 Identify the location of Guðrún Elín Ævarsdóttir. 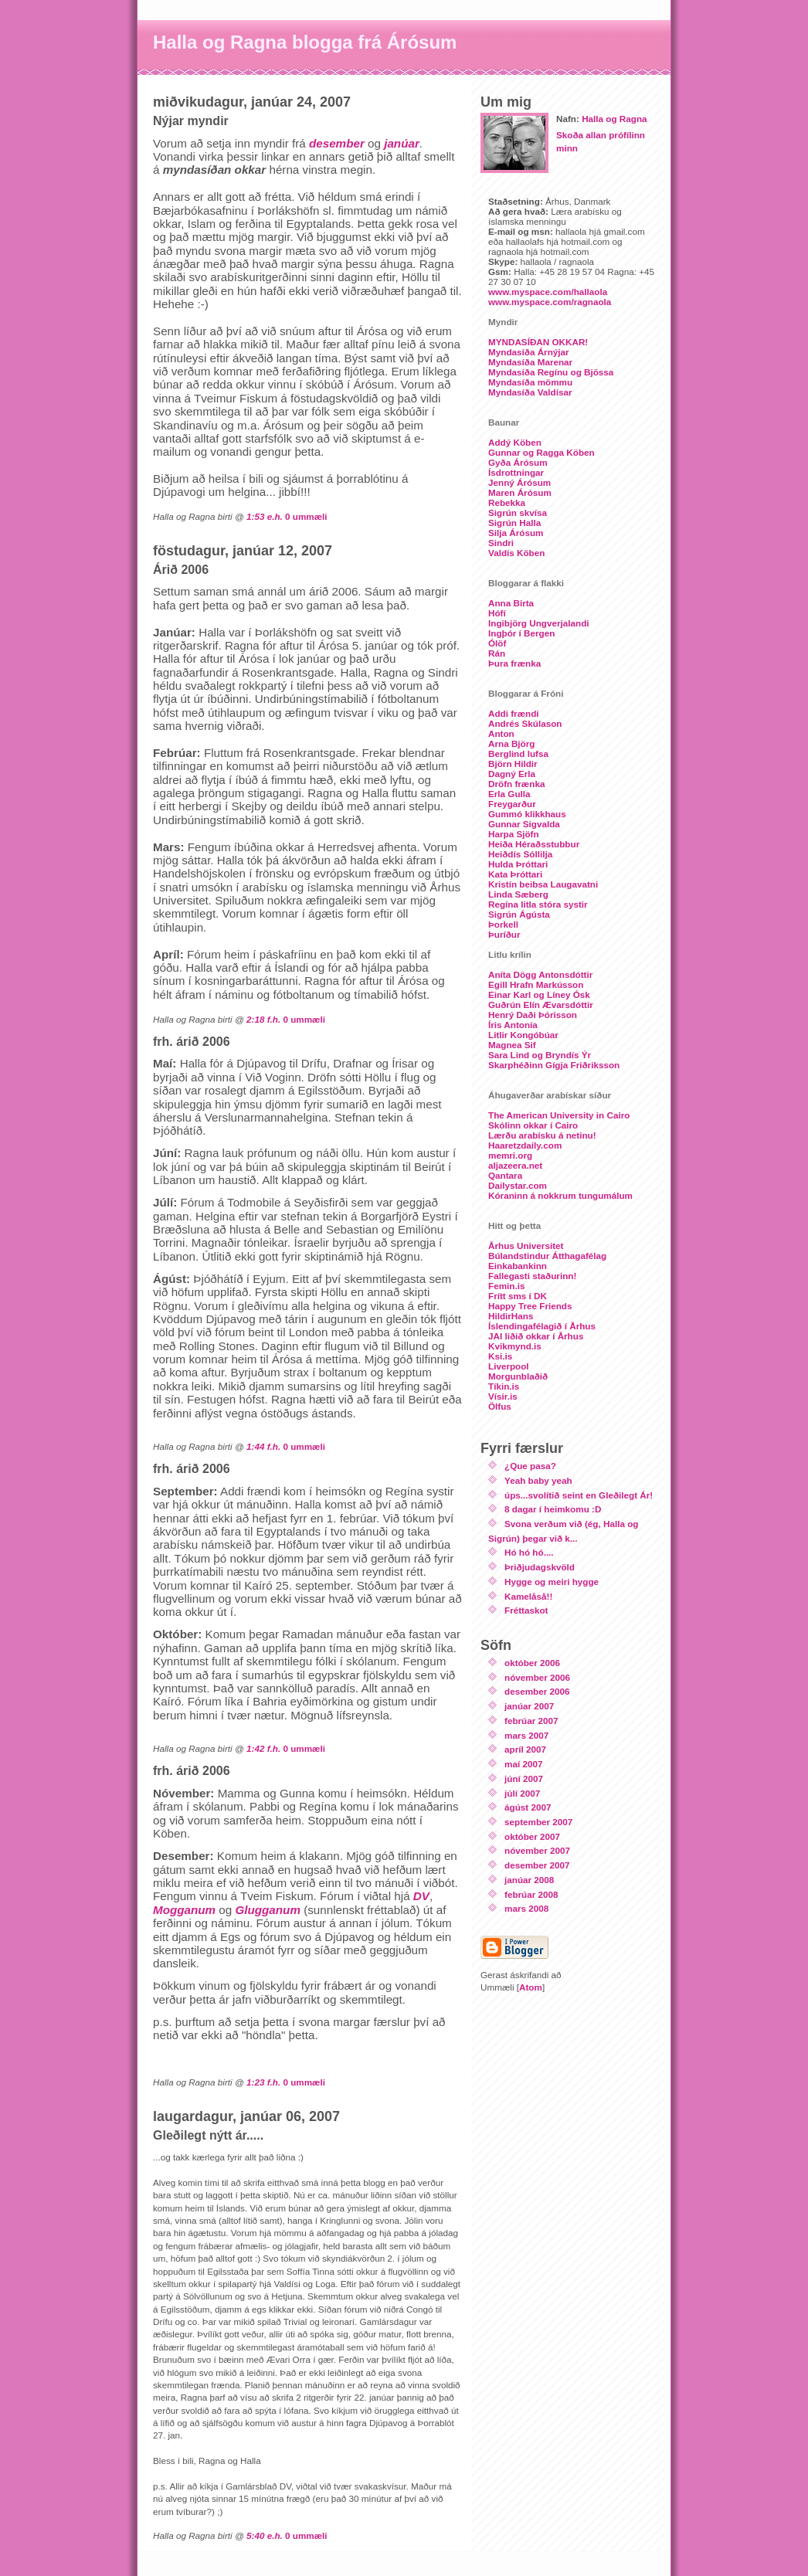
(540, 1005).